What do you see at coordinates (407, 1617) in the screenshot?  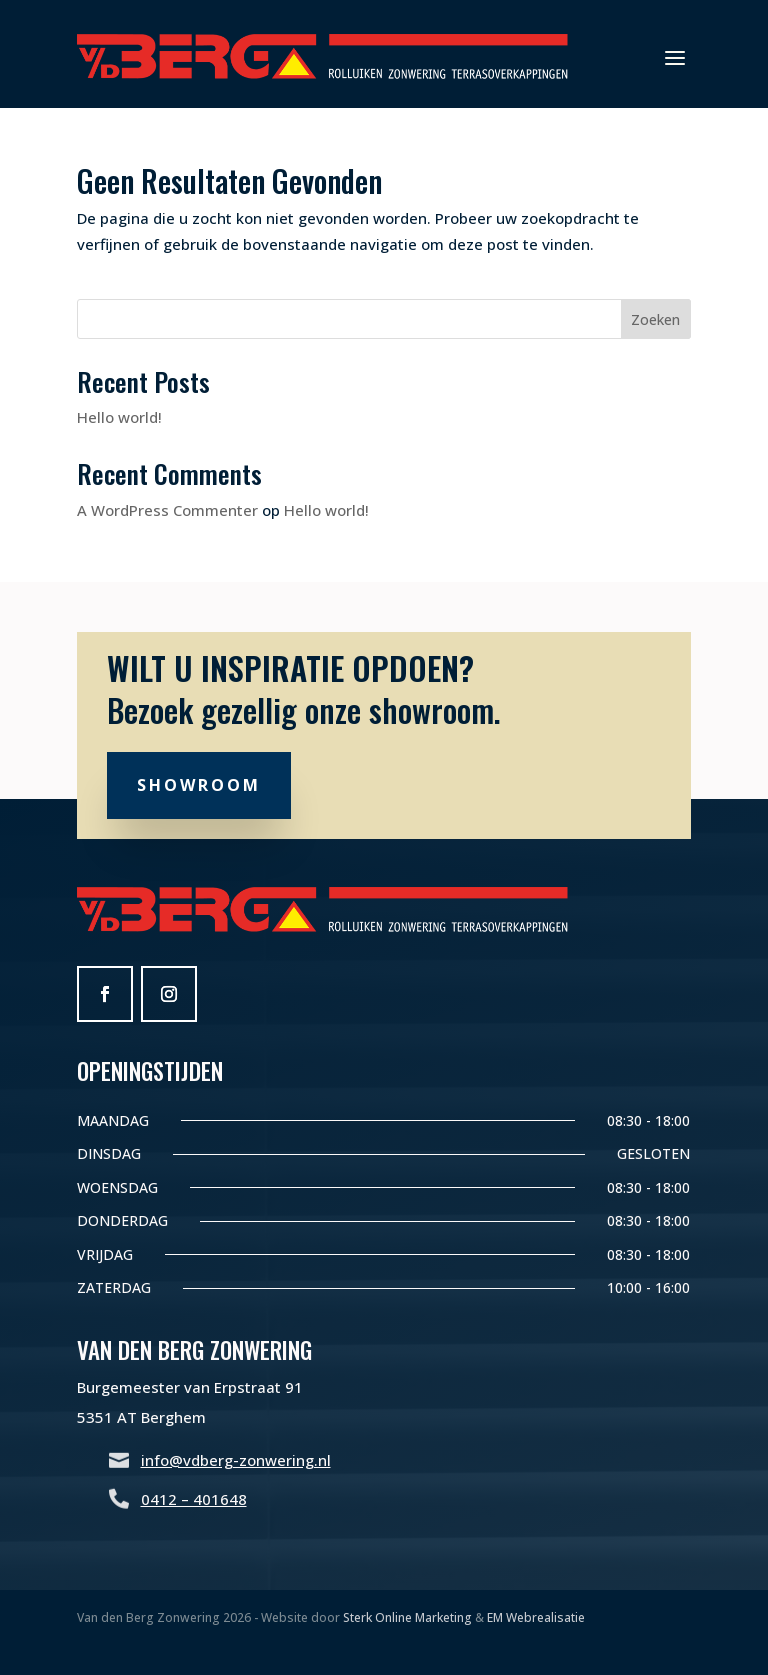 I see `Sterk Online Marketing` at bounding box center [407, 1617].